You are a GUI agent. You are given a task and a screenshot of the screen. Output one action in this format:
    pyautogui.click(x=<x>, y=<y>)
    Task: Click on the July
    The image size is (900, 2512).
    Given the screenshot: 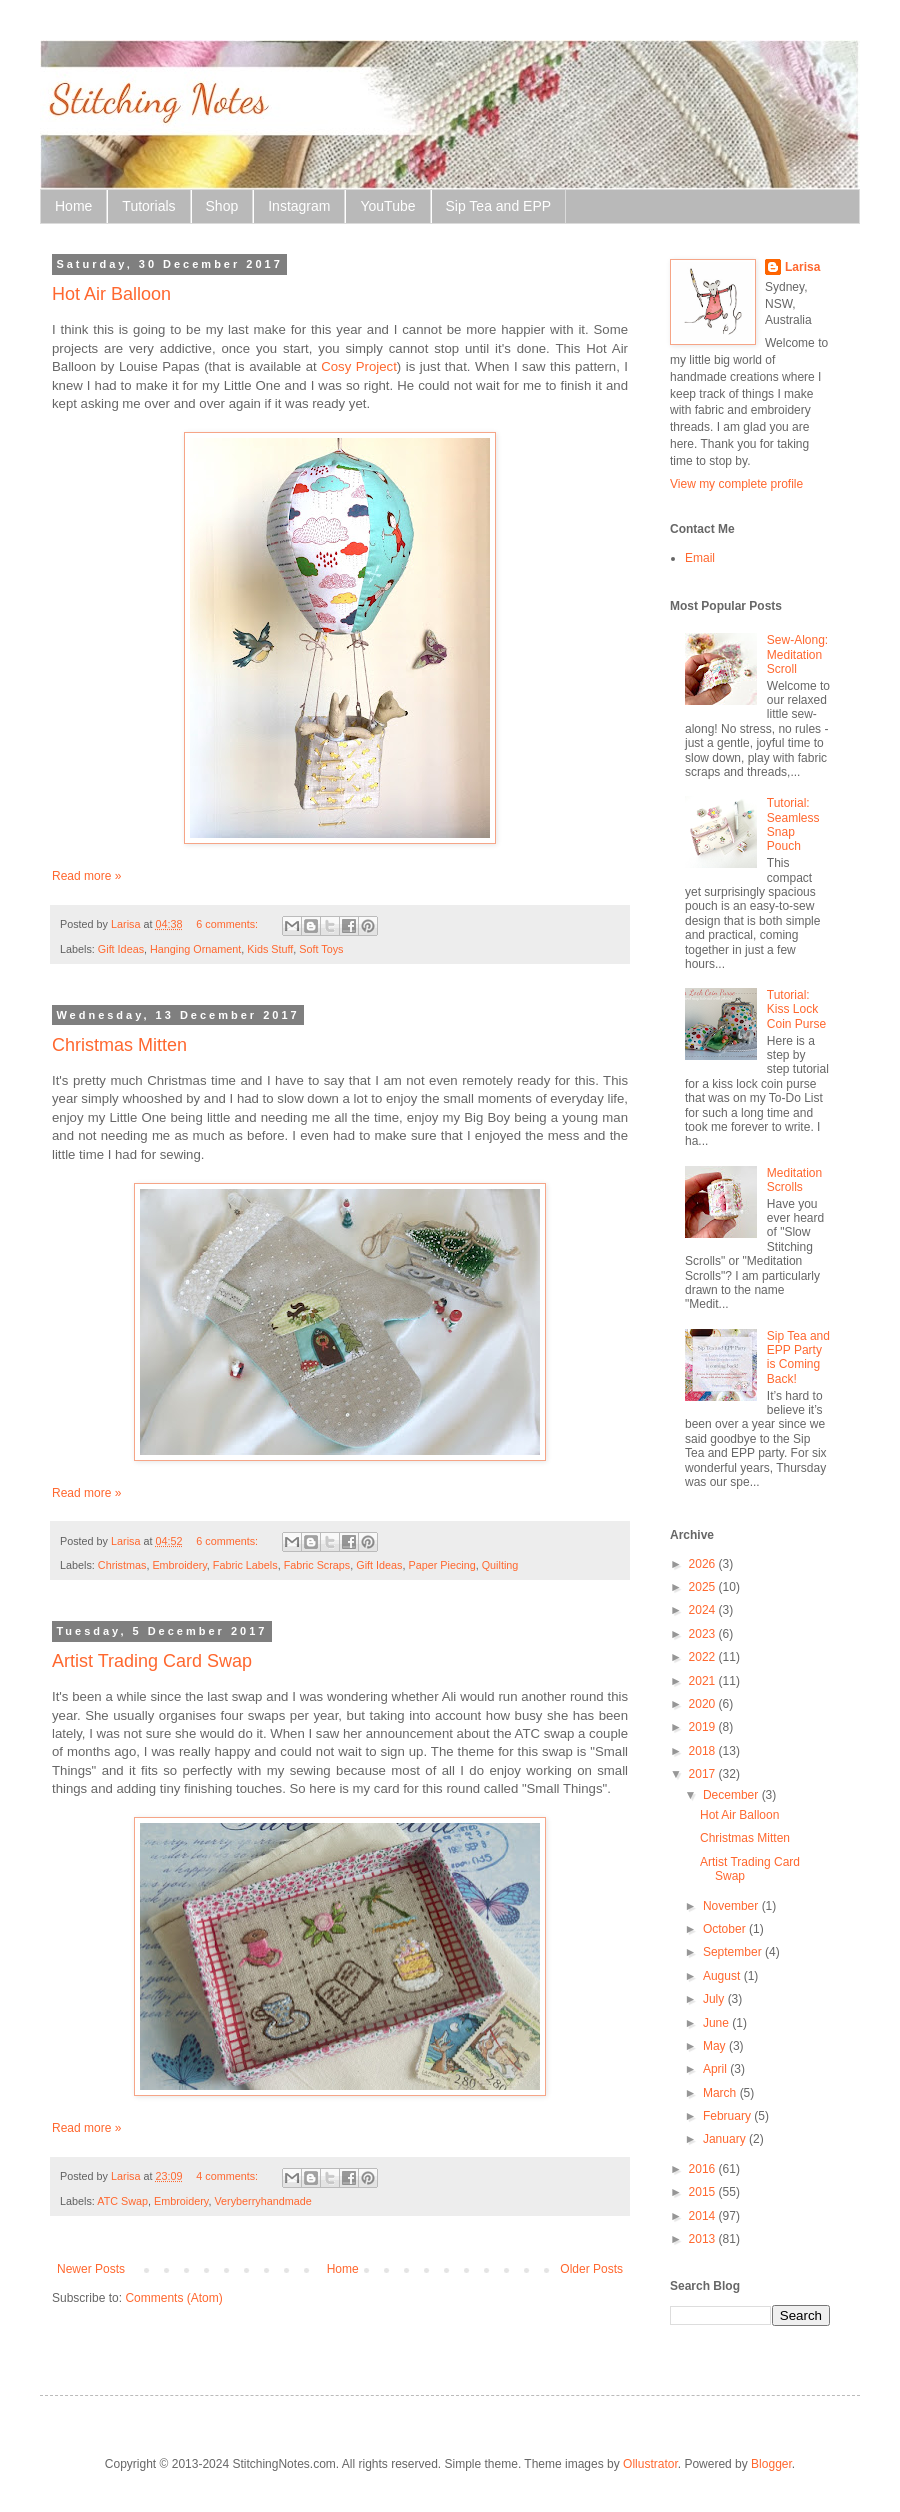 What is the action you would take?
    pyautogui.click(x=715, y=1999)
    